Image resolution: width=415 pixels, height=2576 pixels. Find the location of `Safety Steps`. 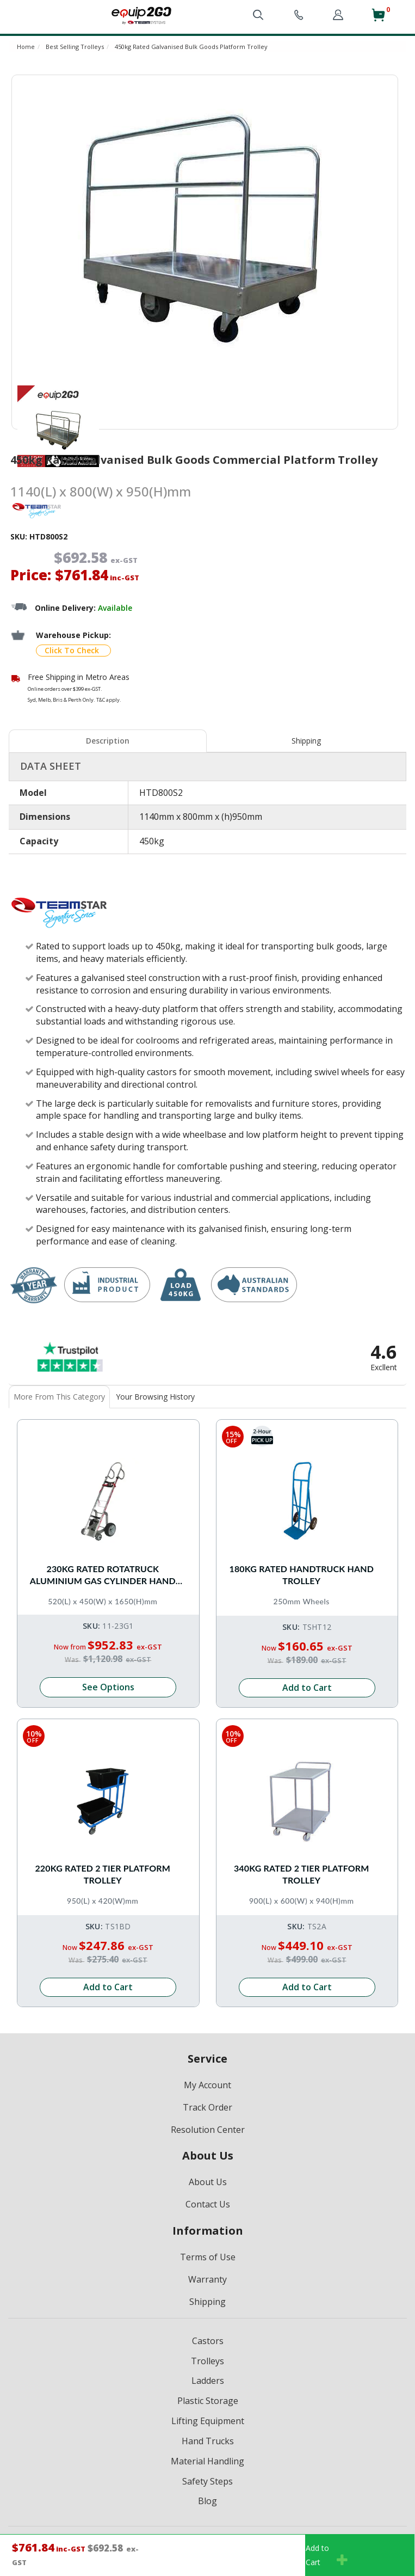

Safety Steps is located at coordinates (207, 2481).